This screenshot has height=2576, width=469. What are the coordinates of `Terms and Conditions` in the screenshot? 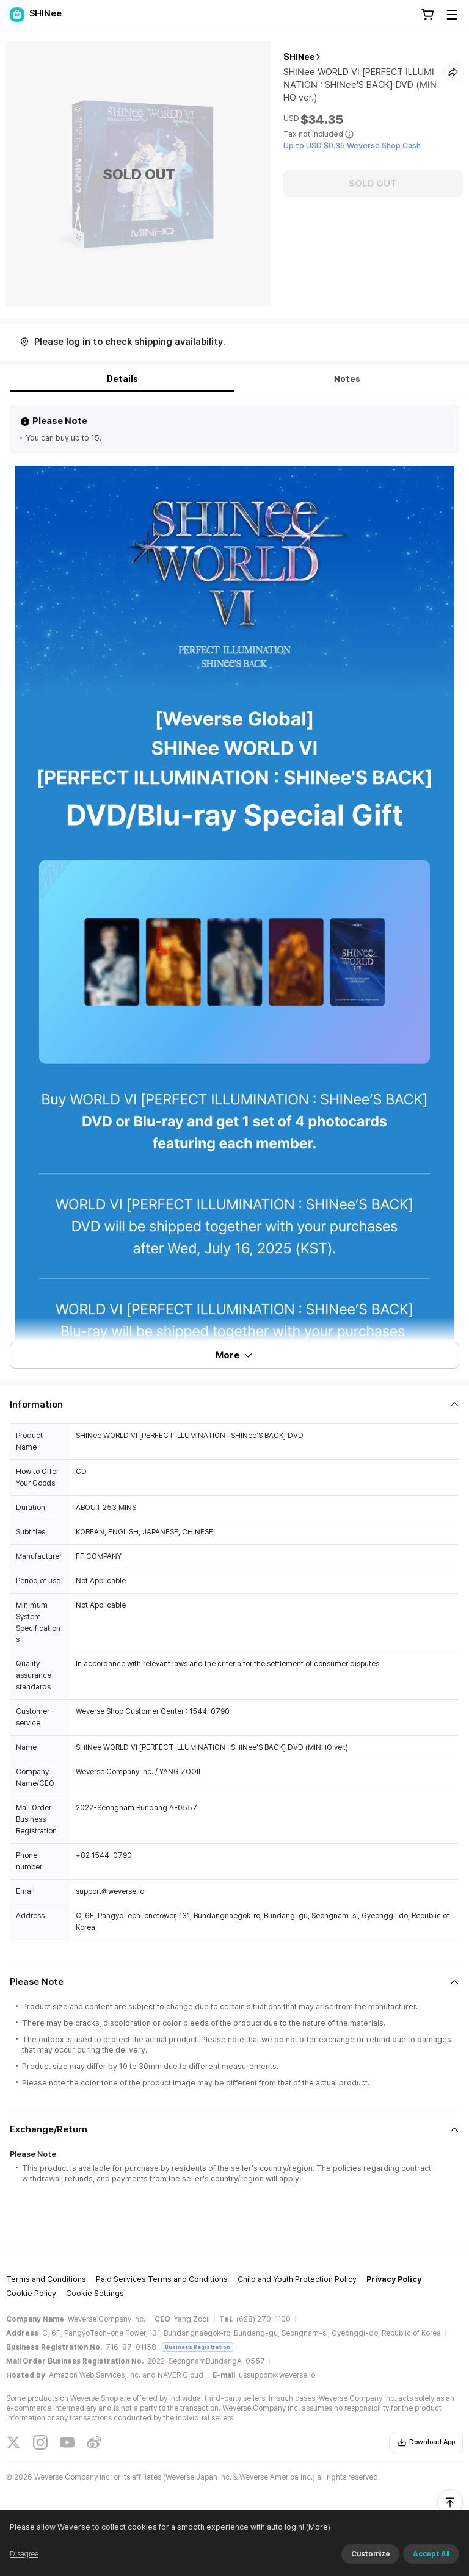 It's located at (46, 2279).